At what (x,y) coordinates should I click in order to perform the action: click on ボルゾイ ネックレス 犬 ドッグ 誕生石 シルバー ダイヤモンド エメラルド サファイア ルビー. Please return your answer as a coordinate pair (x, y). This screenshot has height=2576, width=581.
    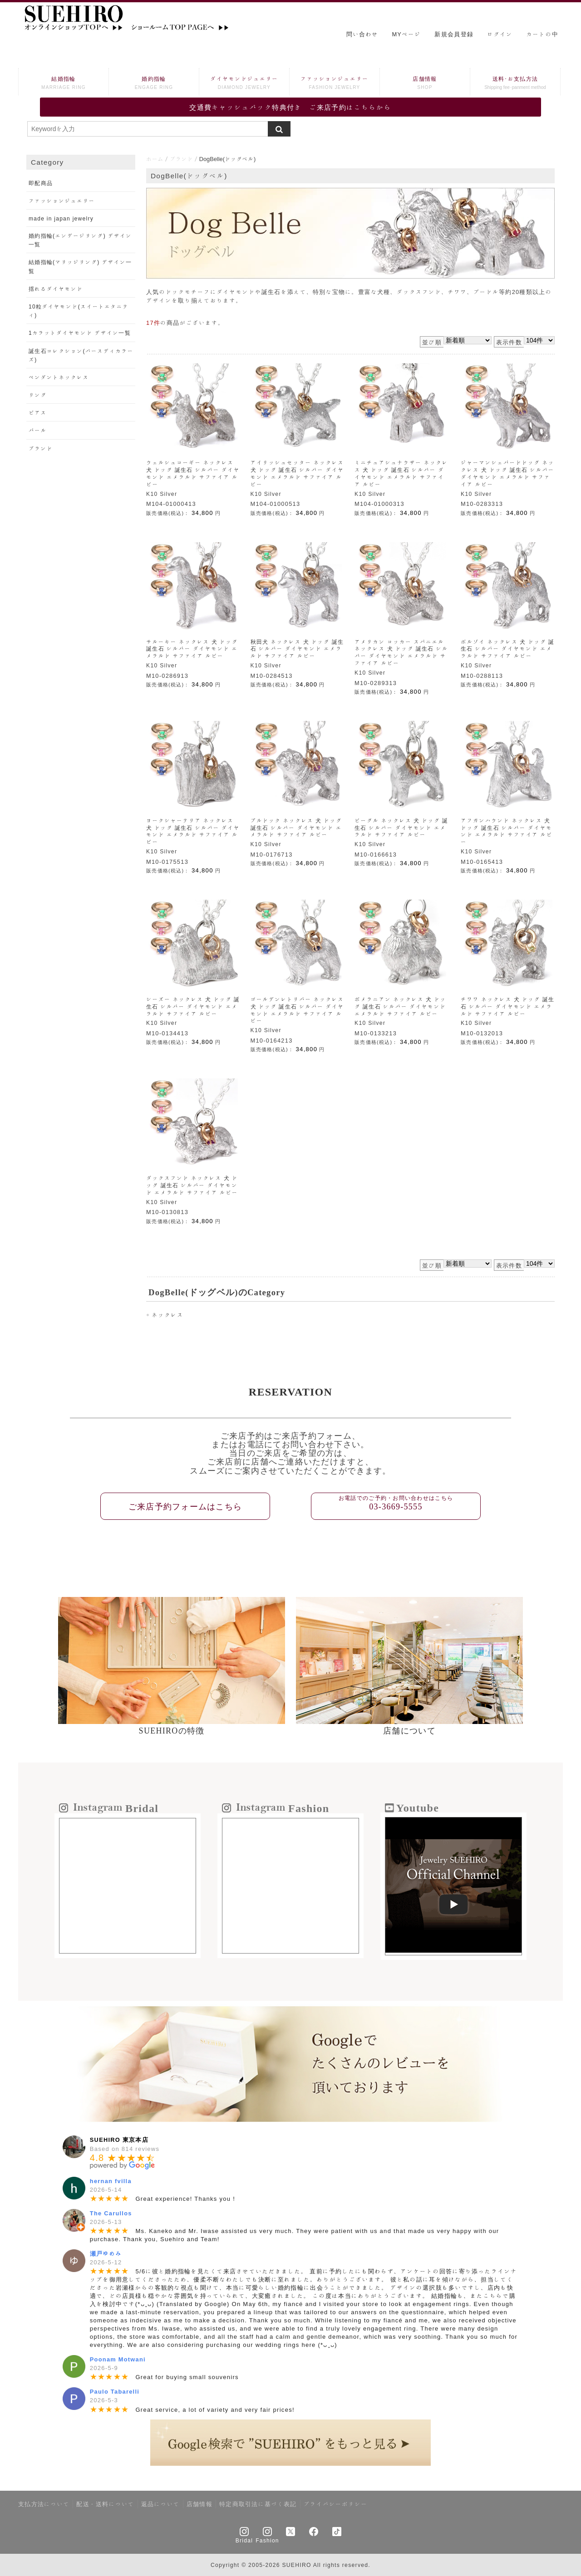
    Looking at the image, I should click on (507, 649).